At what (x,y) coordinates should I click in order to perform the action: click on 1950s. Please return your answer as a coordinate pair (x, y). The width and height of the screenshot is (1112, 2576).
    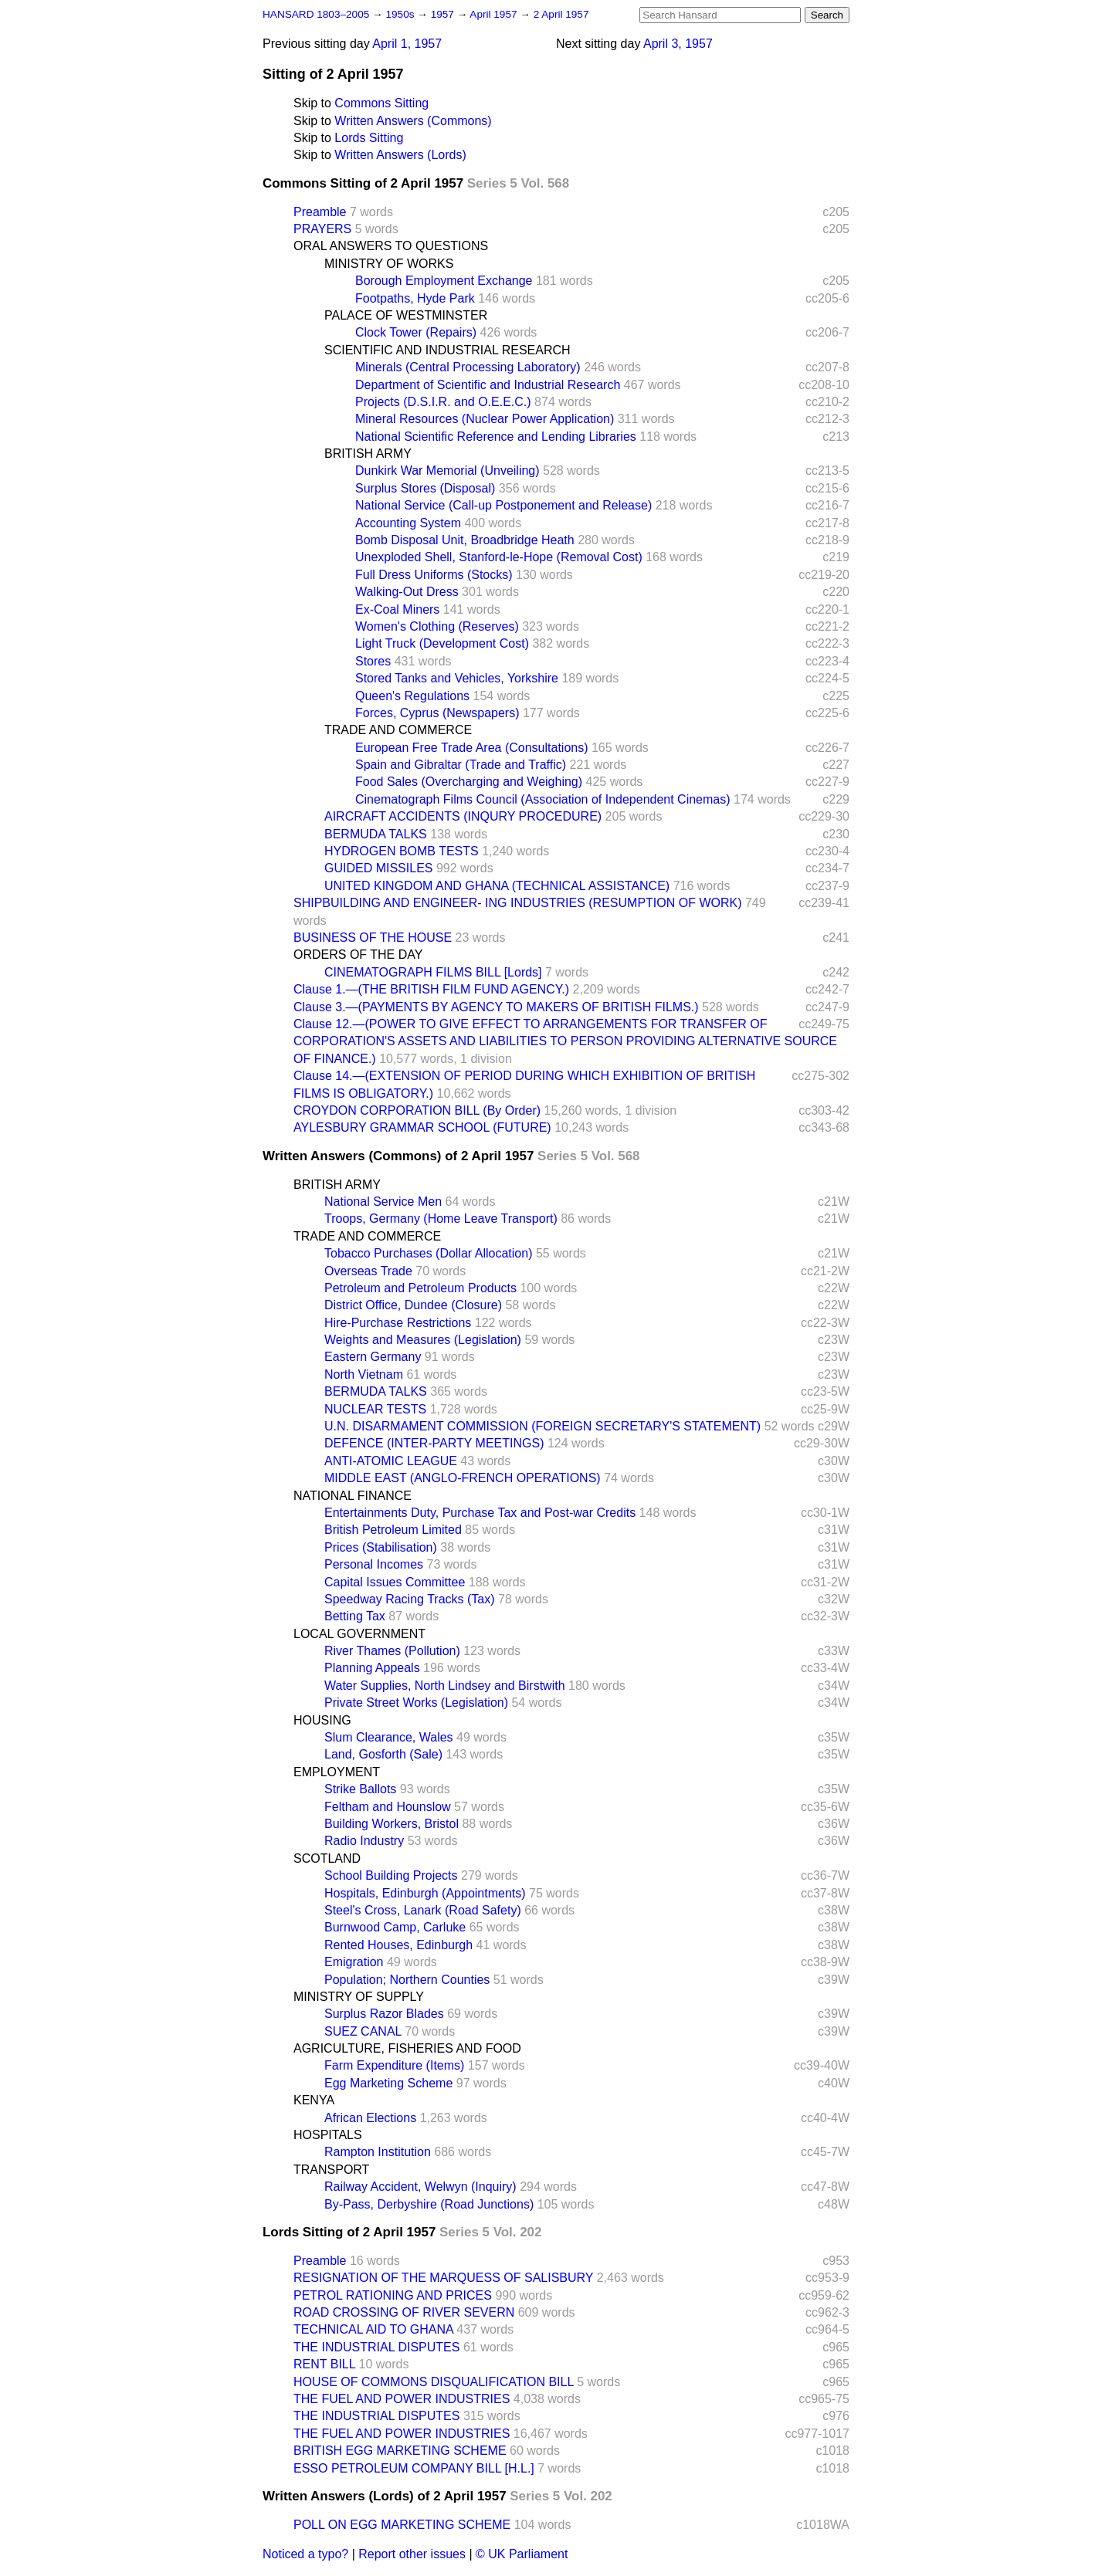
    Looking at the image, I should click on (401, 14).